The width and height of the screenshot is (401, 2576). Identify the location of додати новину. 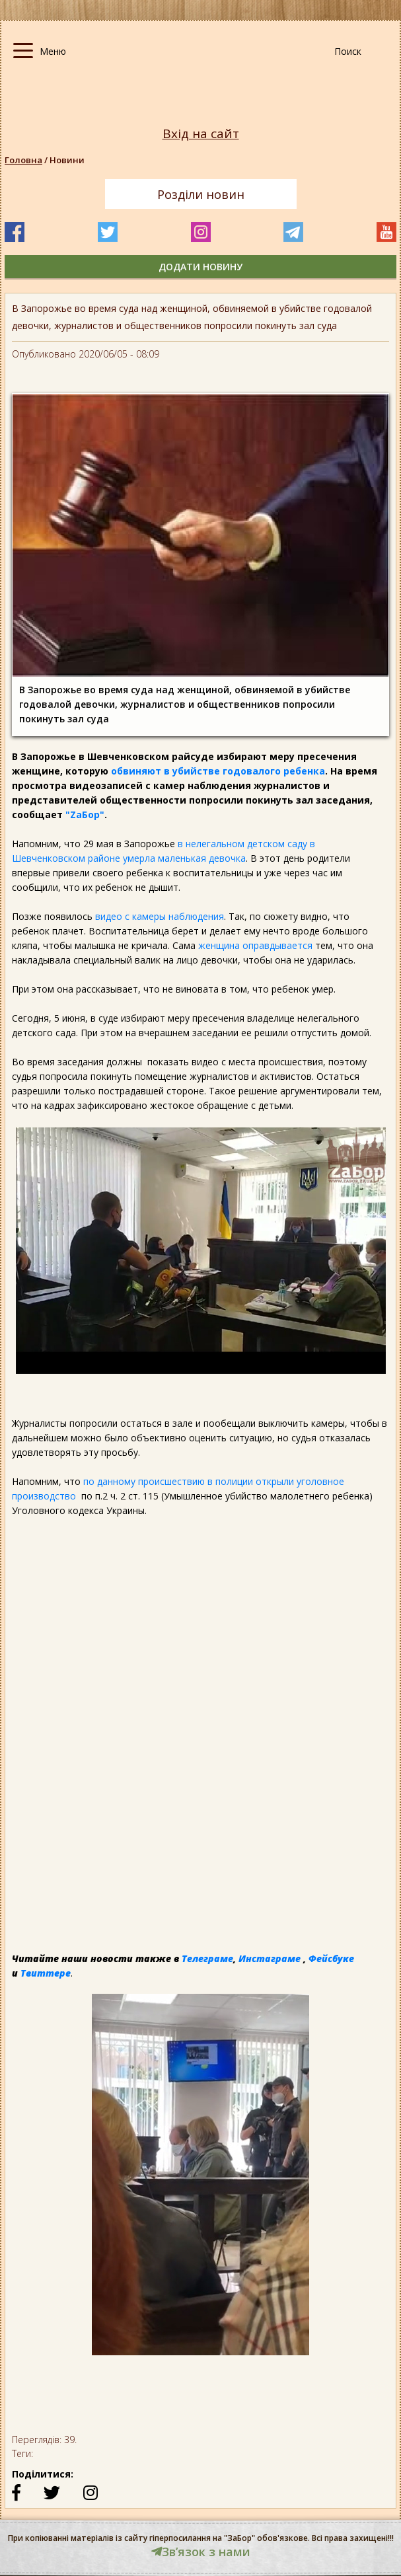
(200, 266).